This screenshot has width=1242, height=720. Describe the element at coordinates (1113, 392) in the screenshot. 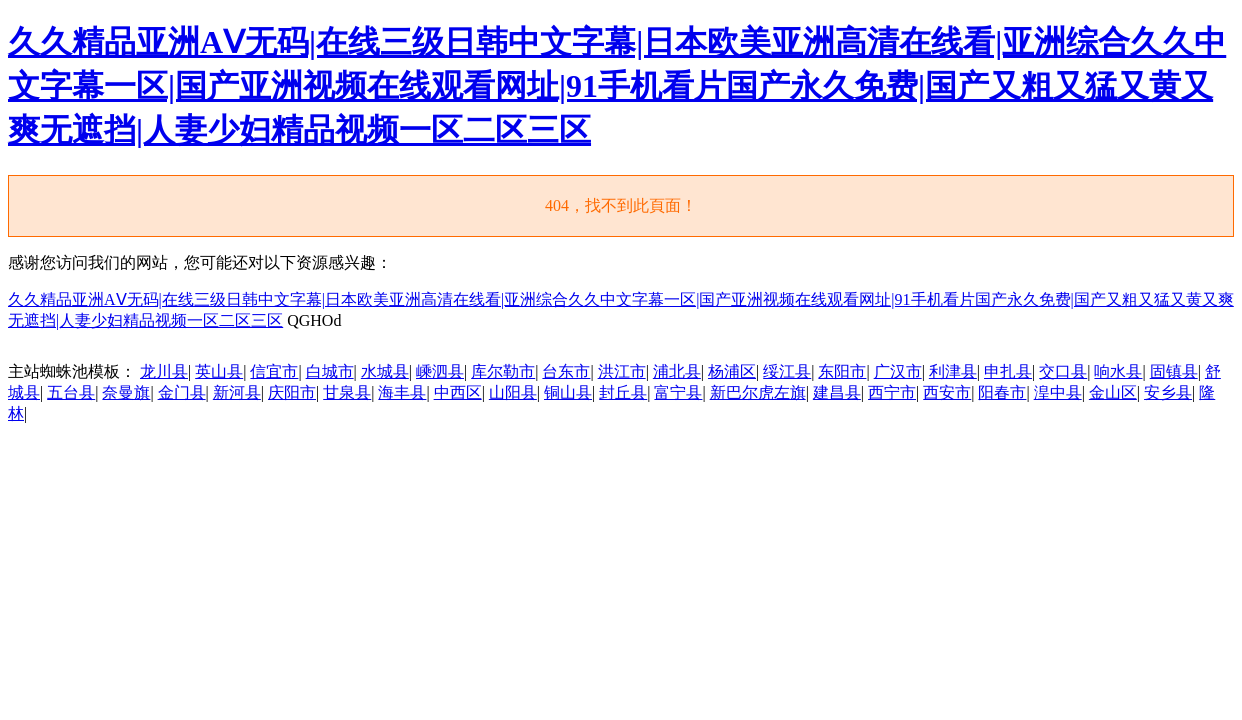

I see `金山区` at that location.